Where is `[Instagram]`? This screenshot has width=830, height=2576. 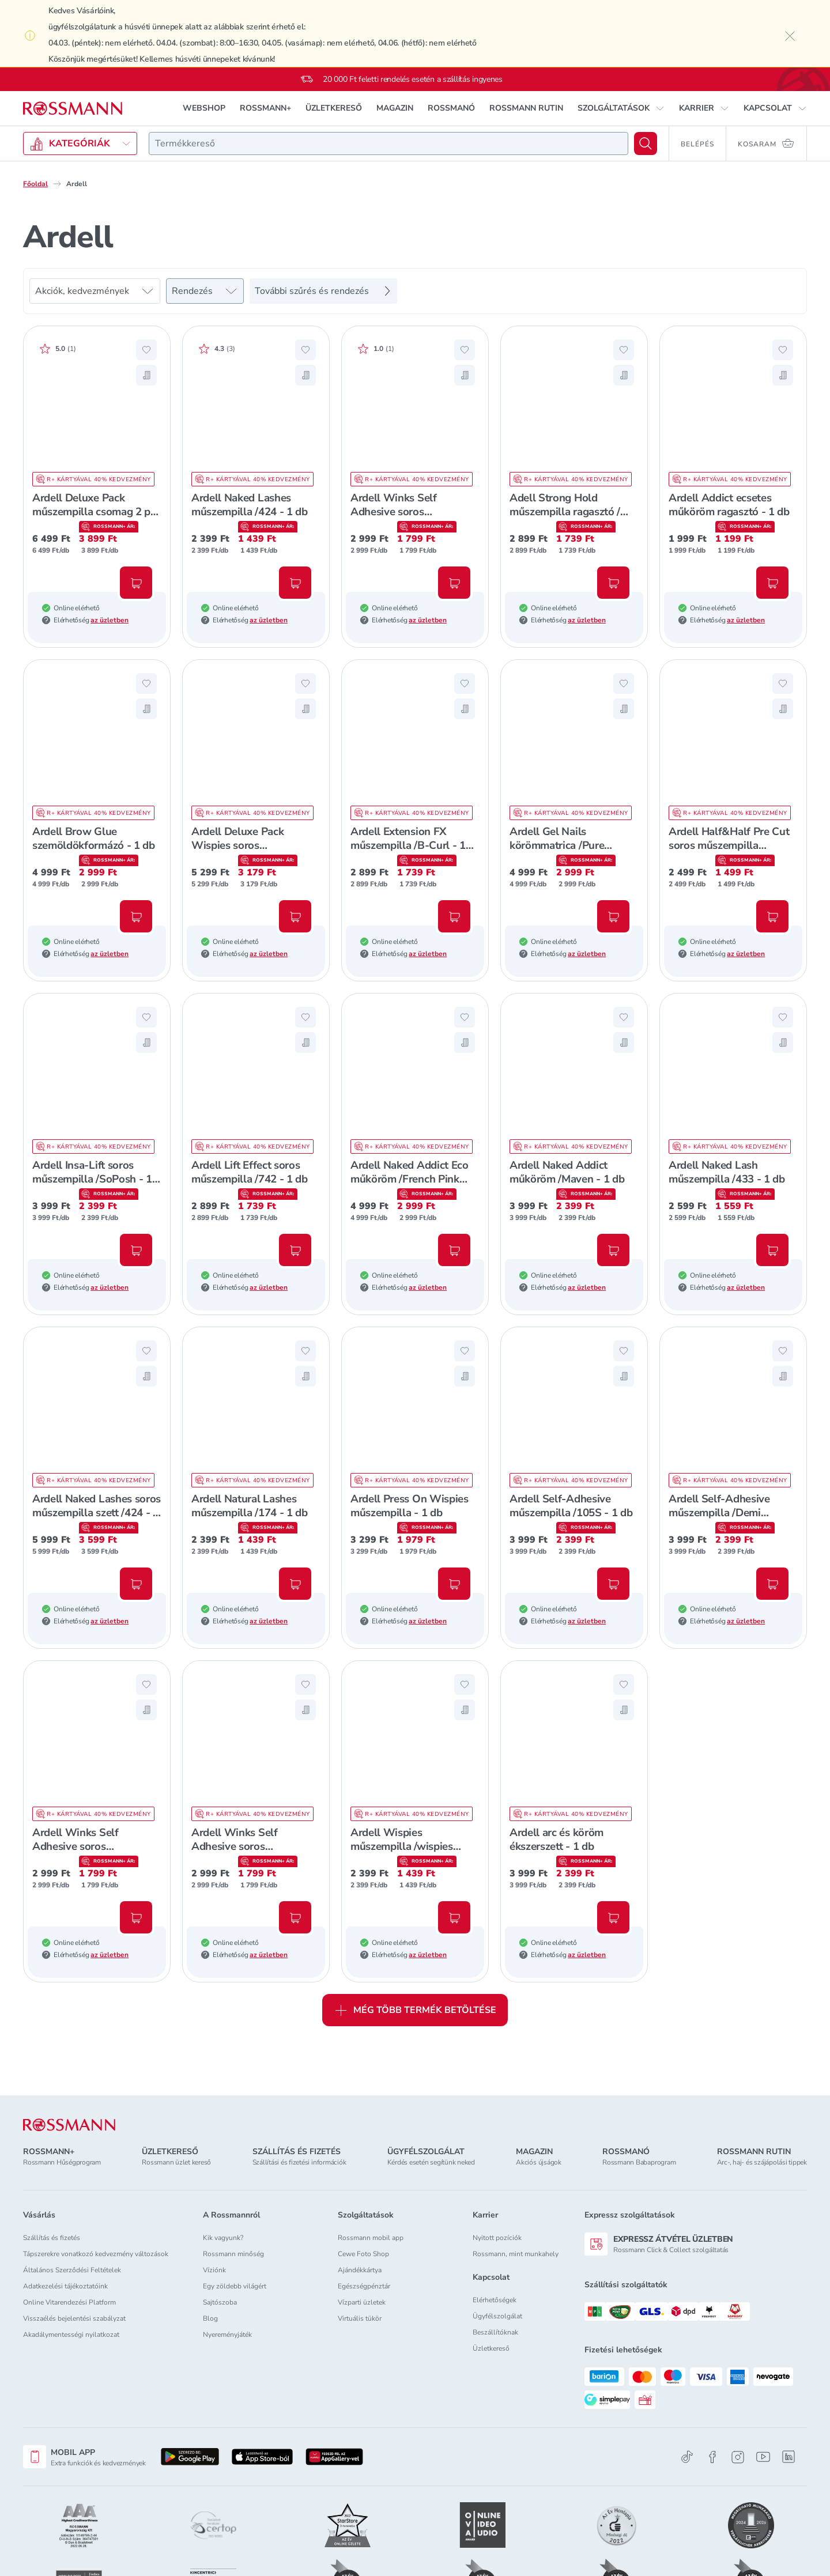 [Instagram] is located at coordinates (738, 2457).